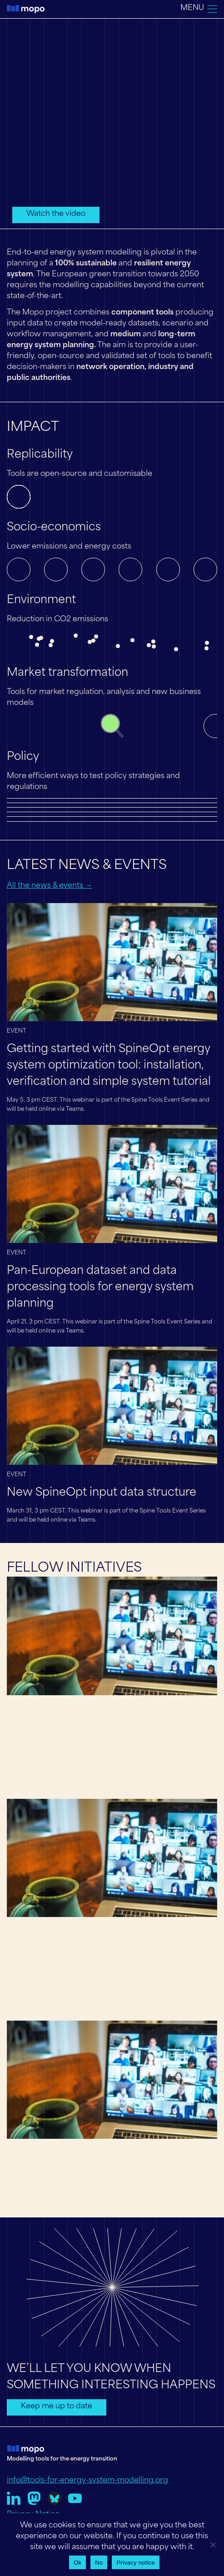  Describe the element at coordinates (135, 2562) in the screenshot. I see `Privacy notice` at that location.